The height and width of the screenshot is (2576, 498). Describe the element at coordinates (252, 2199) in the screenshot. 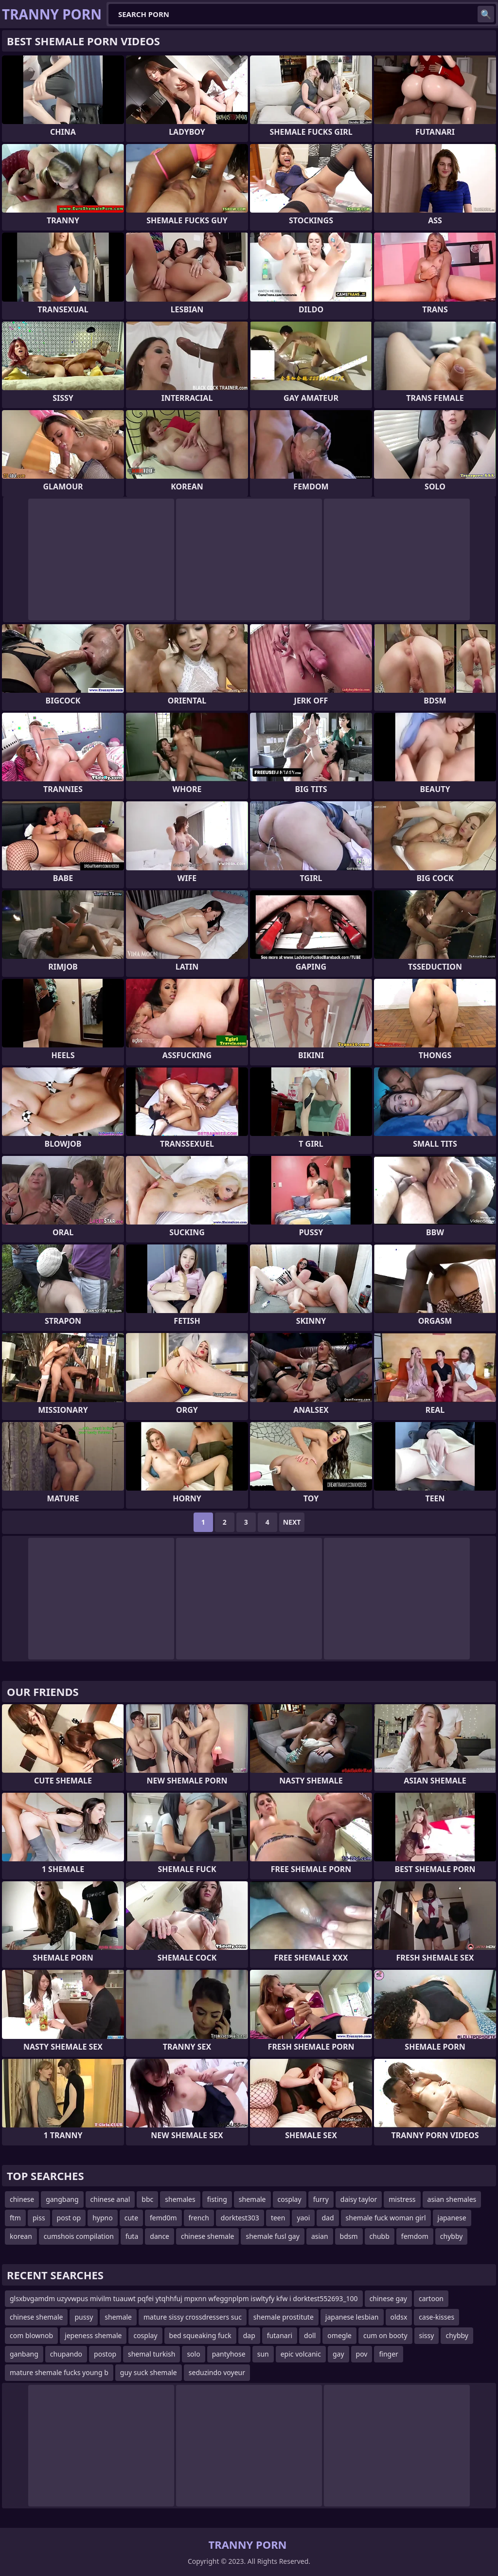

I see `shemale` at that location.